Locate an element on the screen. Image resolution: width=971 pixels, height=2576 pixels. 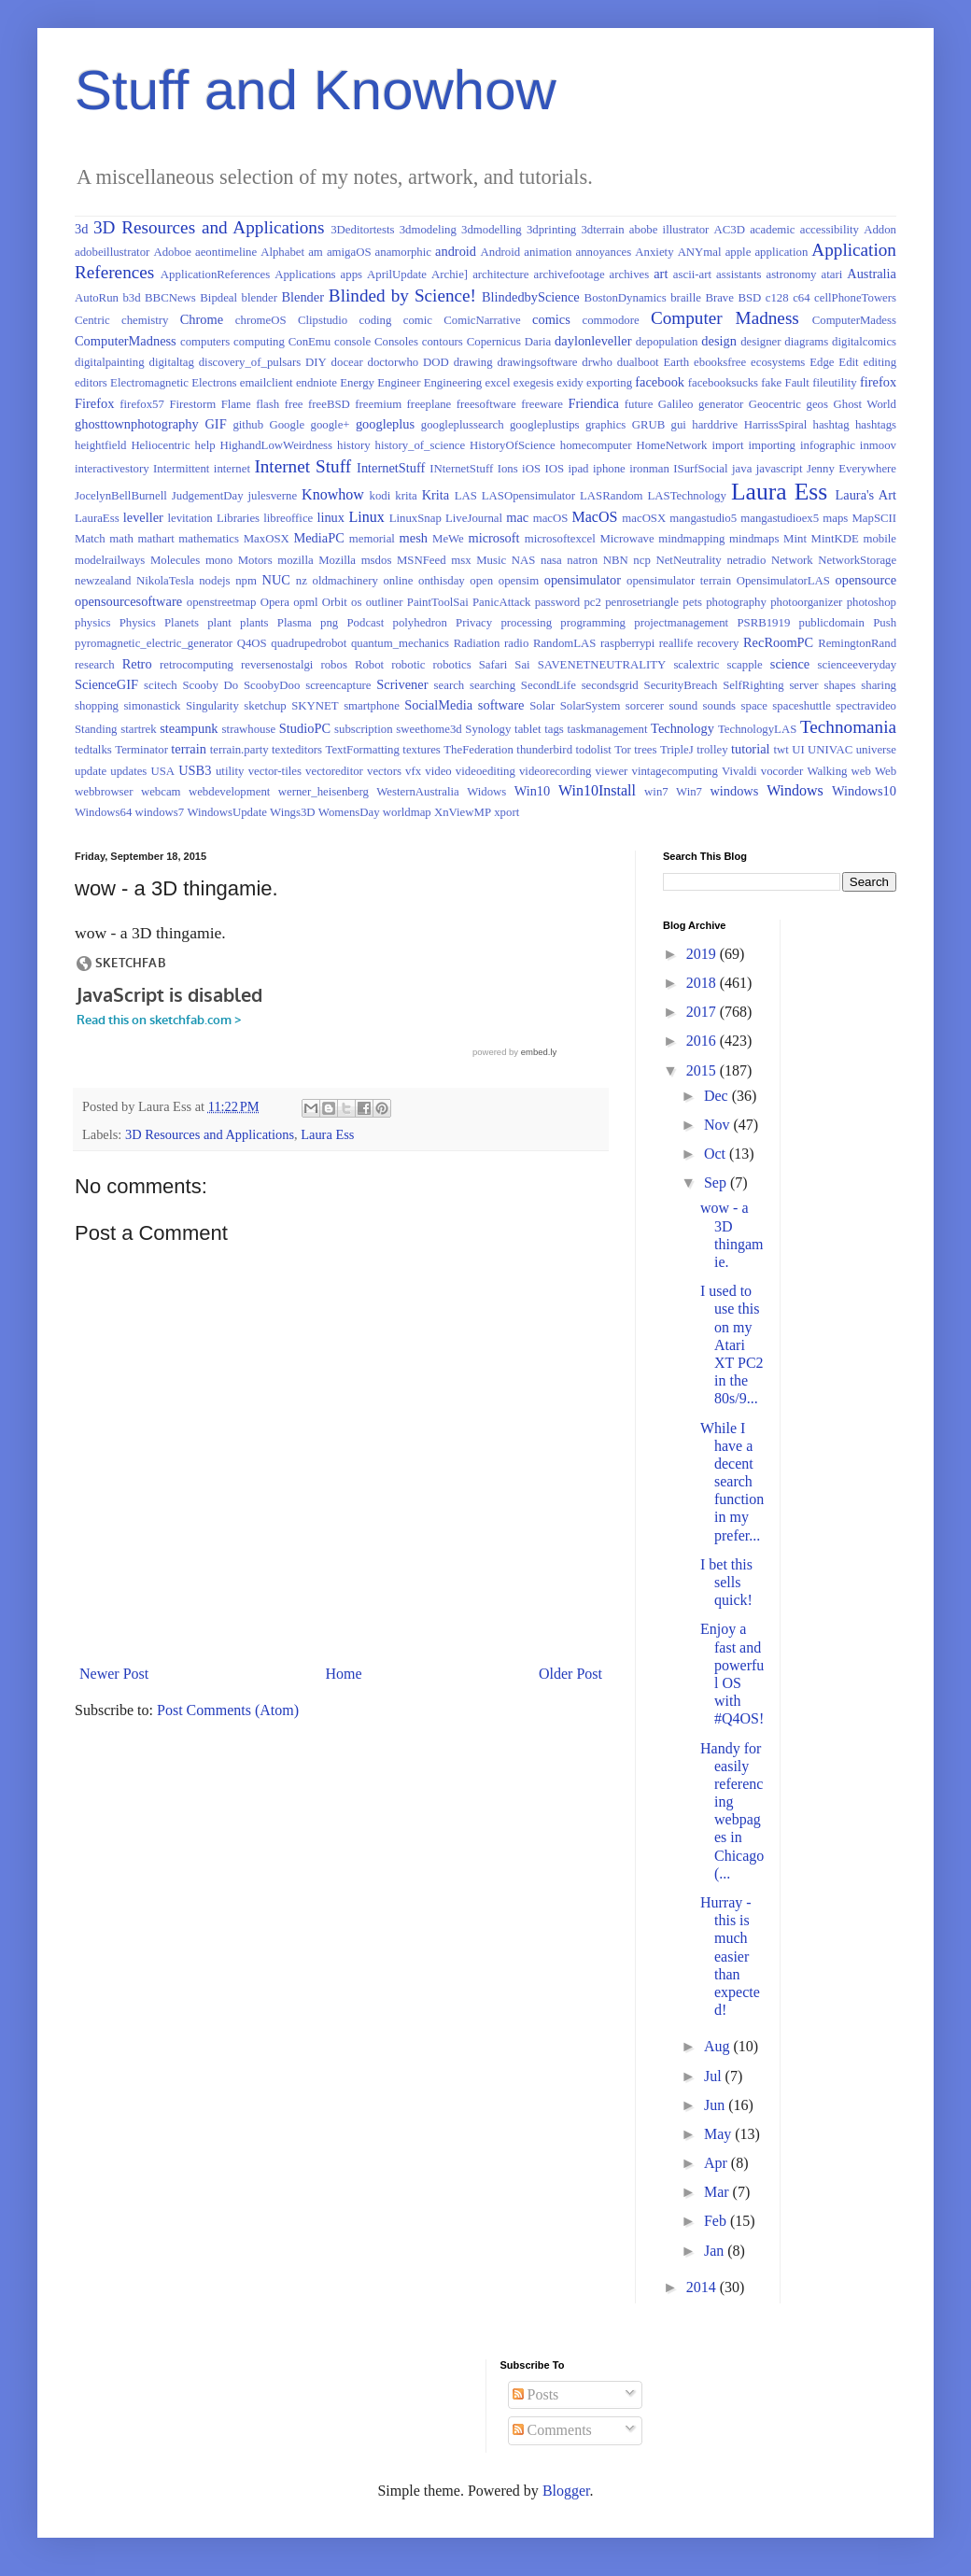
reversenostalgi is located at coordinates (277, 664).